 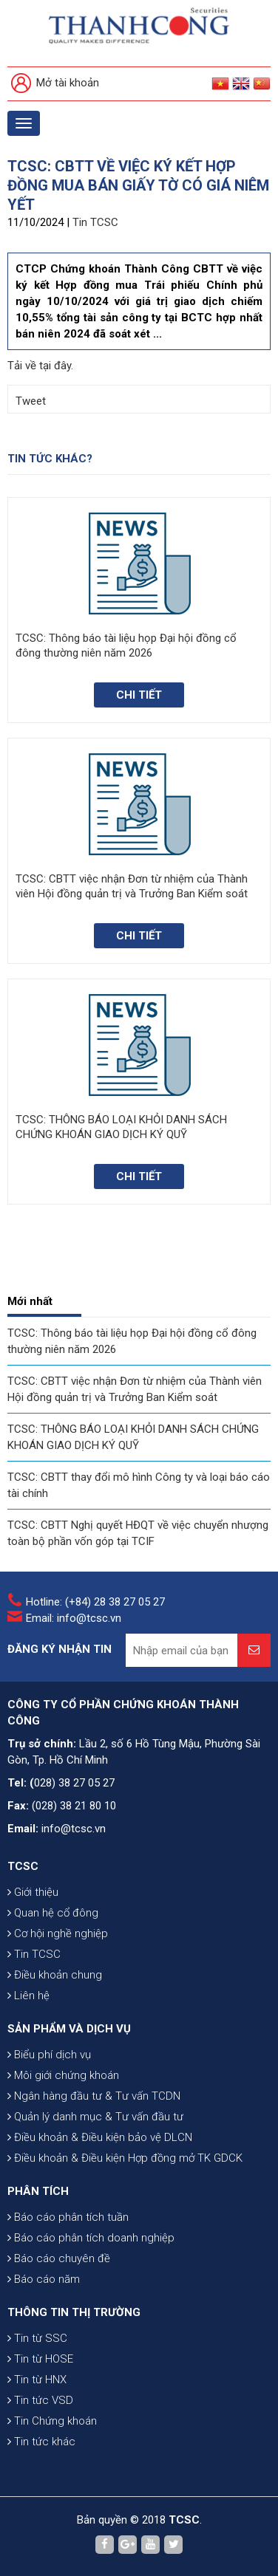 I want to click on Tin tức VSD, so click(x=40, y=2400).